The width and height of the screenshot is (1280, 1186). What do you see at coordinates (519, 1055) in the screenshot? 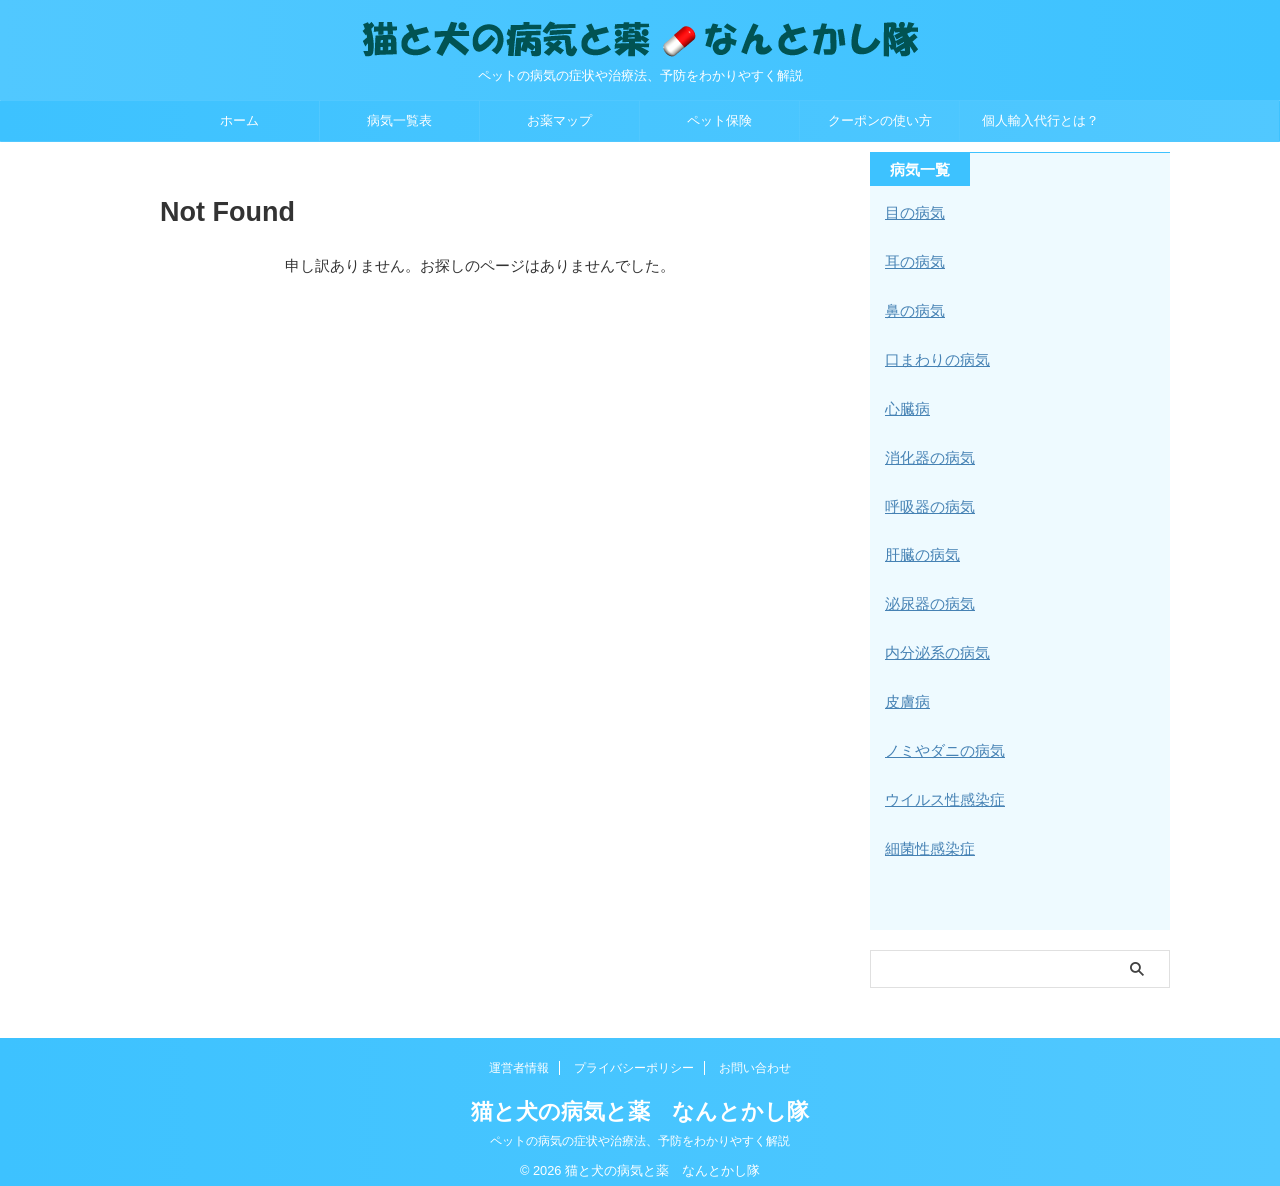
I see `運営者情報` at bounding box center [519, 1055].